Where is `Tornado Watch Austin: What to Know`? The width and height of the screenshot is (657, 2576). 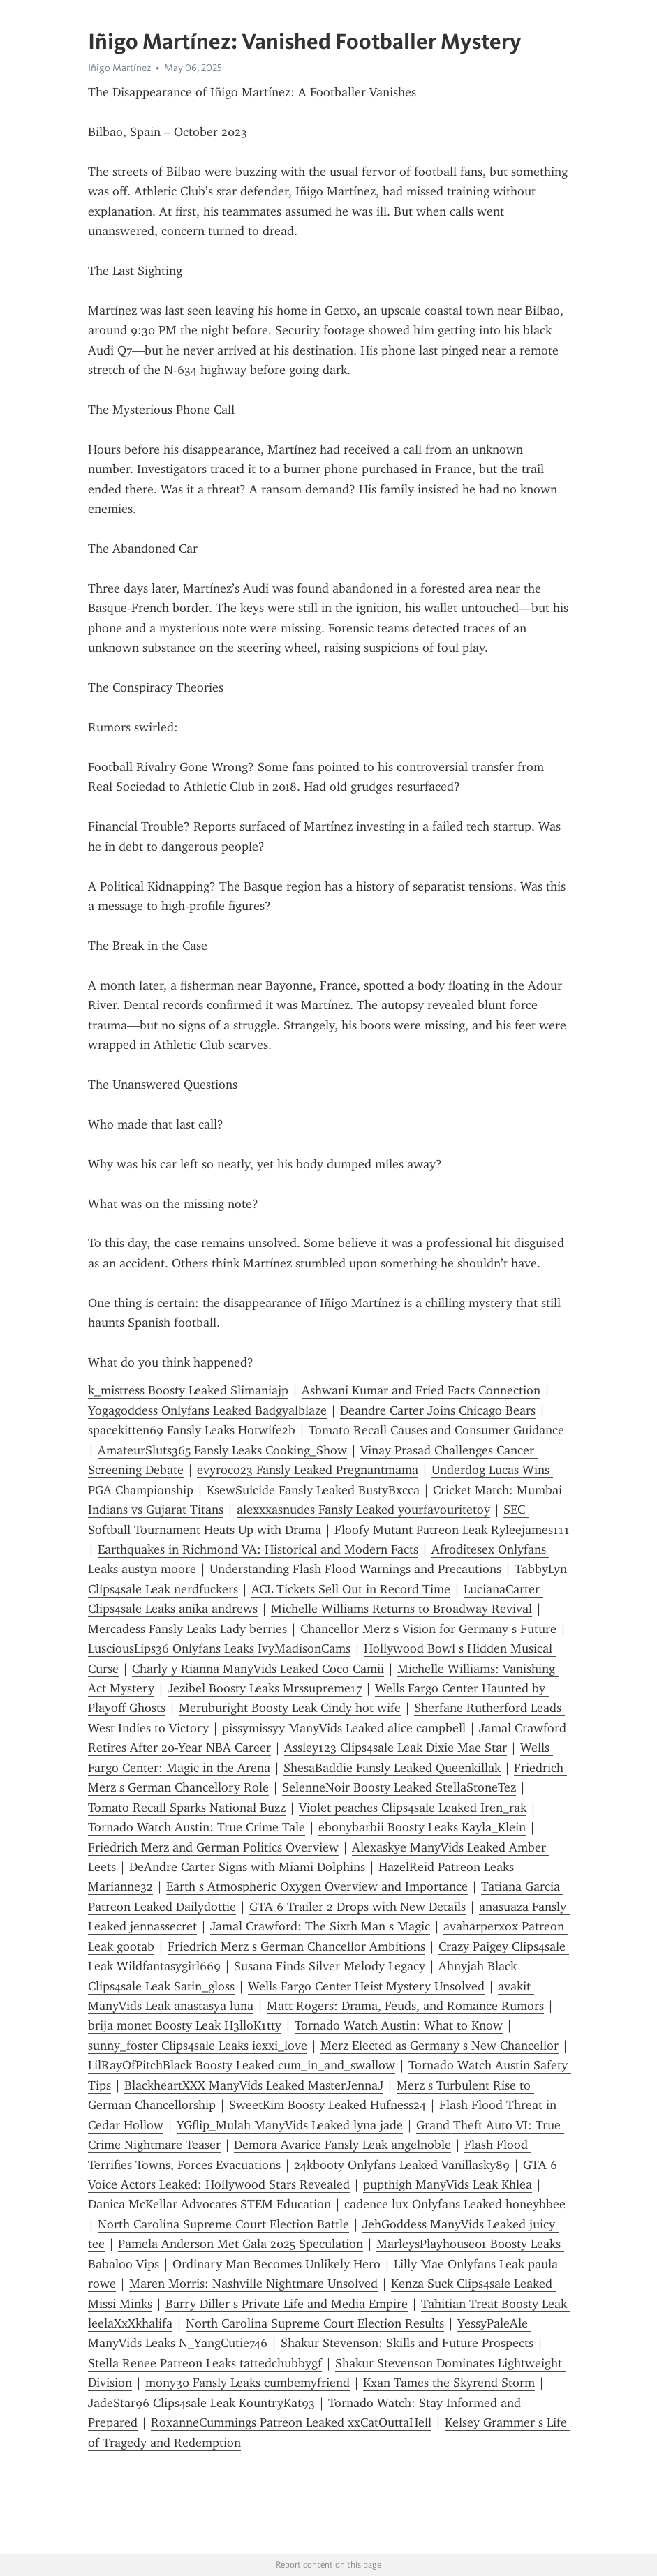
Tornado Watch Austin: What to Know is located at coordinates (399, 2025).